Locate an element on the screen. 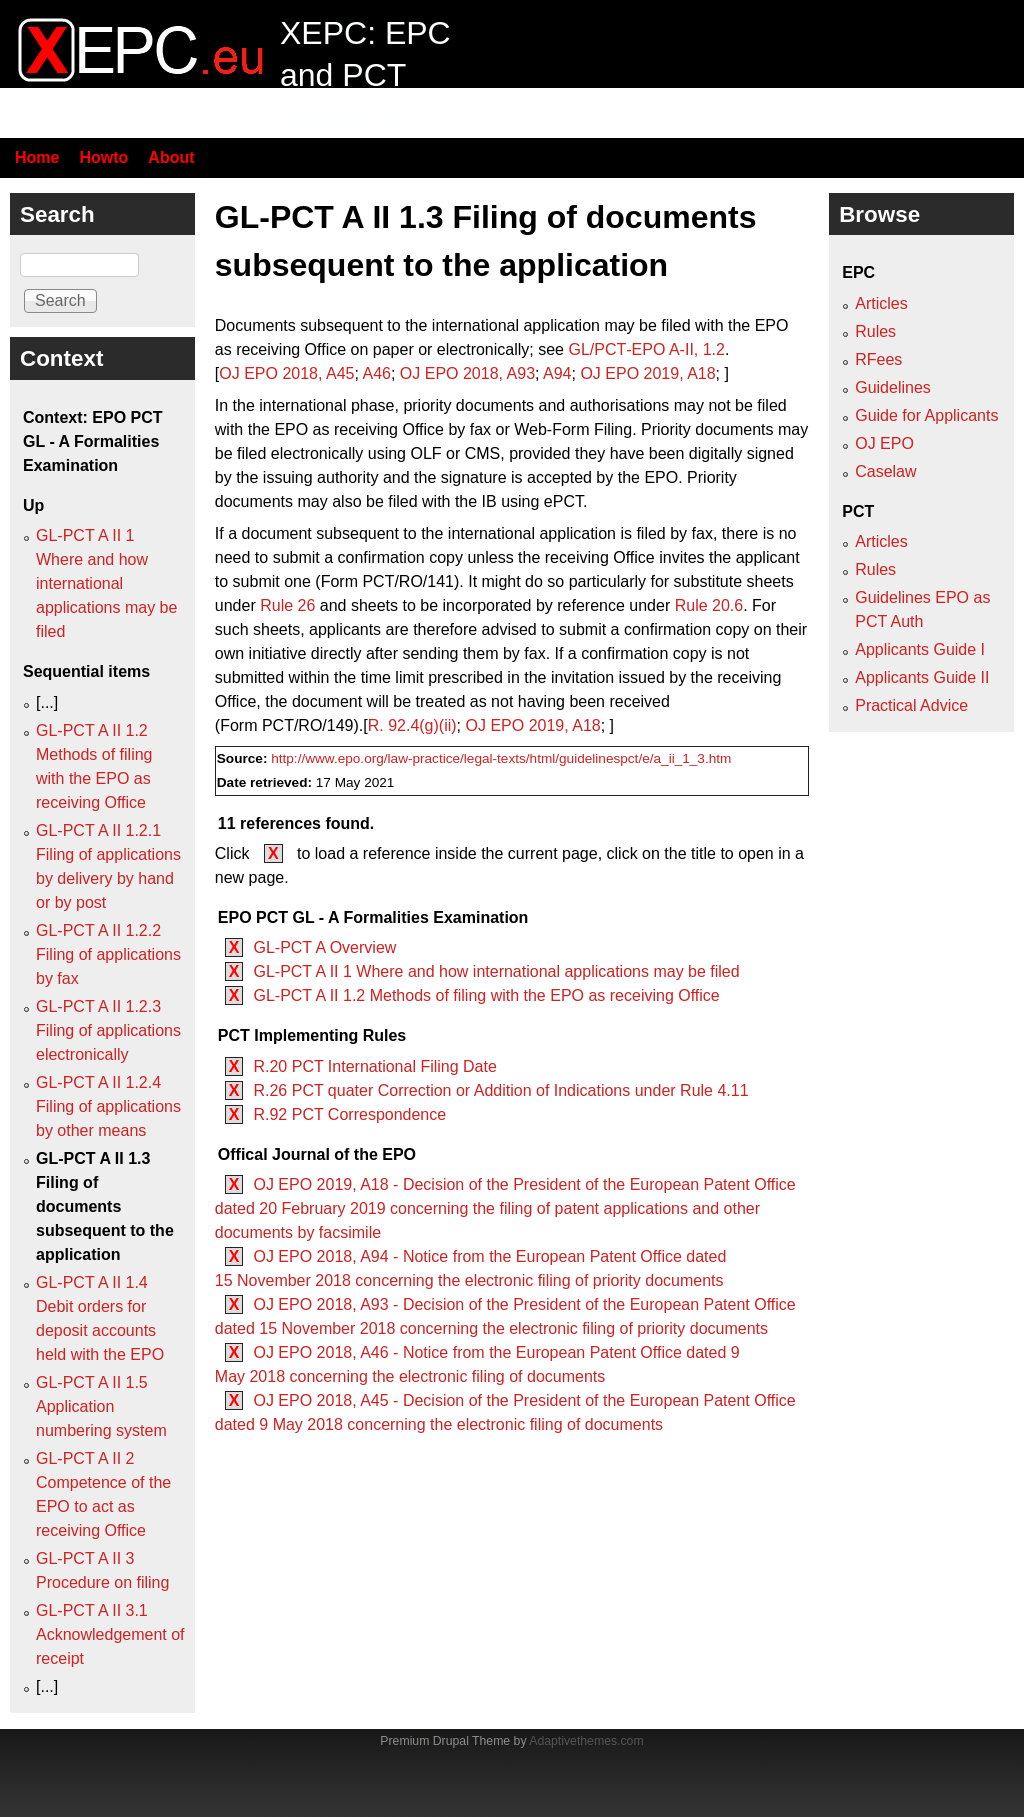  GL/PCT‑EPO A‑II, 1.2 is located at coordinates (646, 349).